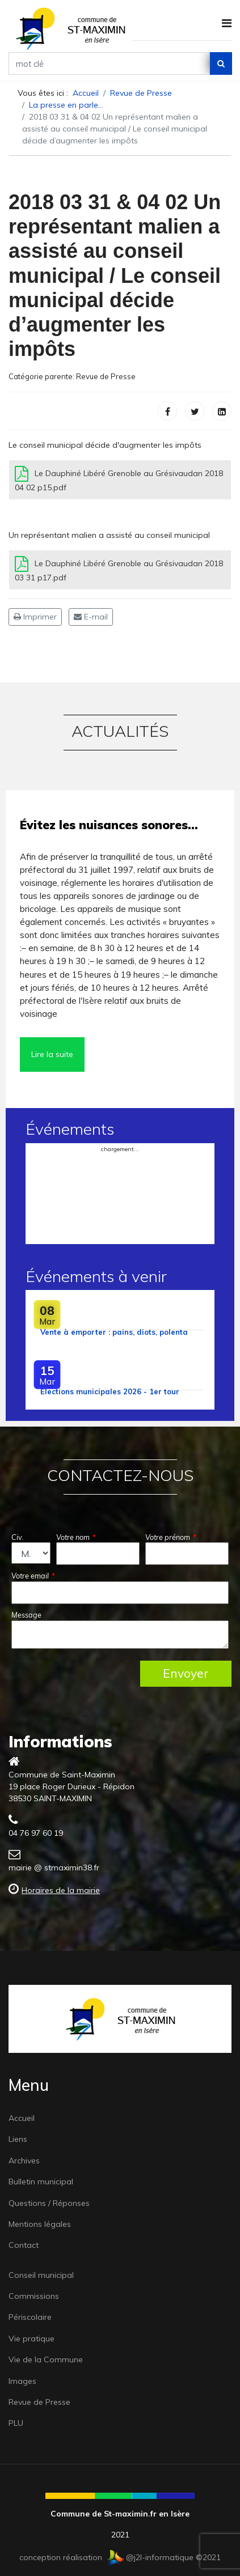 The width and height of the screenshot is (240, 2576). What do you see at coordinates (120, 2557) in the screenshot?
I see `conception réalisation @j2l-informatique ©2021` at bounding box center [120, 2557].